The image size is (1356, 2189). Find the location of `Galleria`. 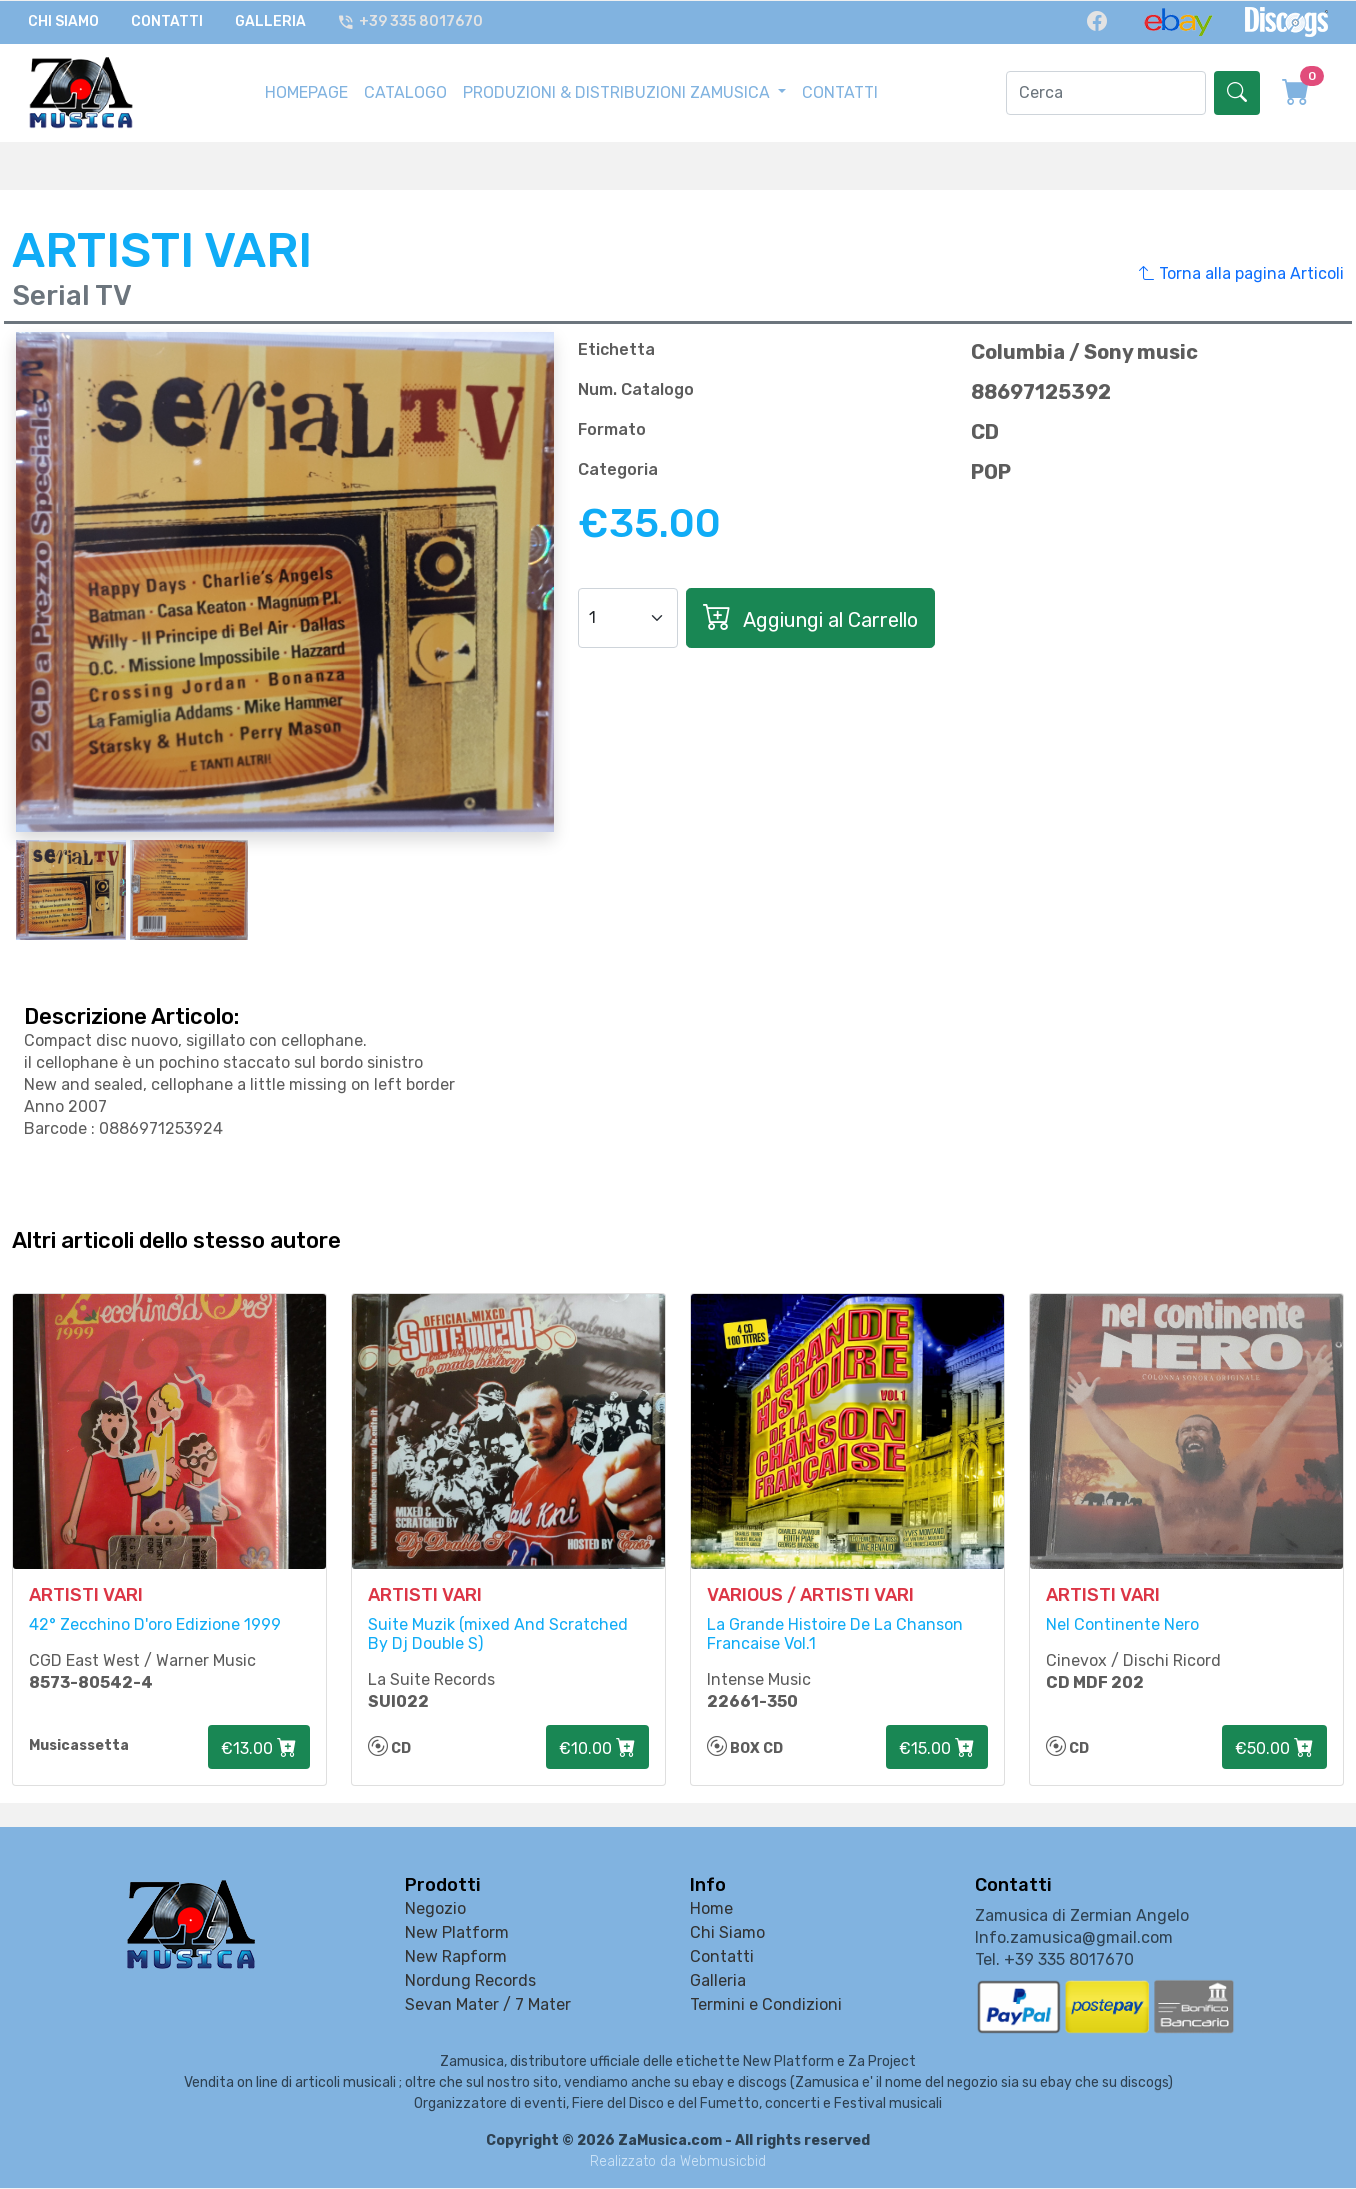

Galleria is located at coordinates (270, 21).